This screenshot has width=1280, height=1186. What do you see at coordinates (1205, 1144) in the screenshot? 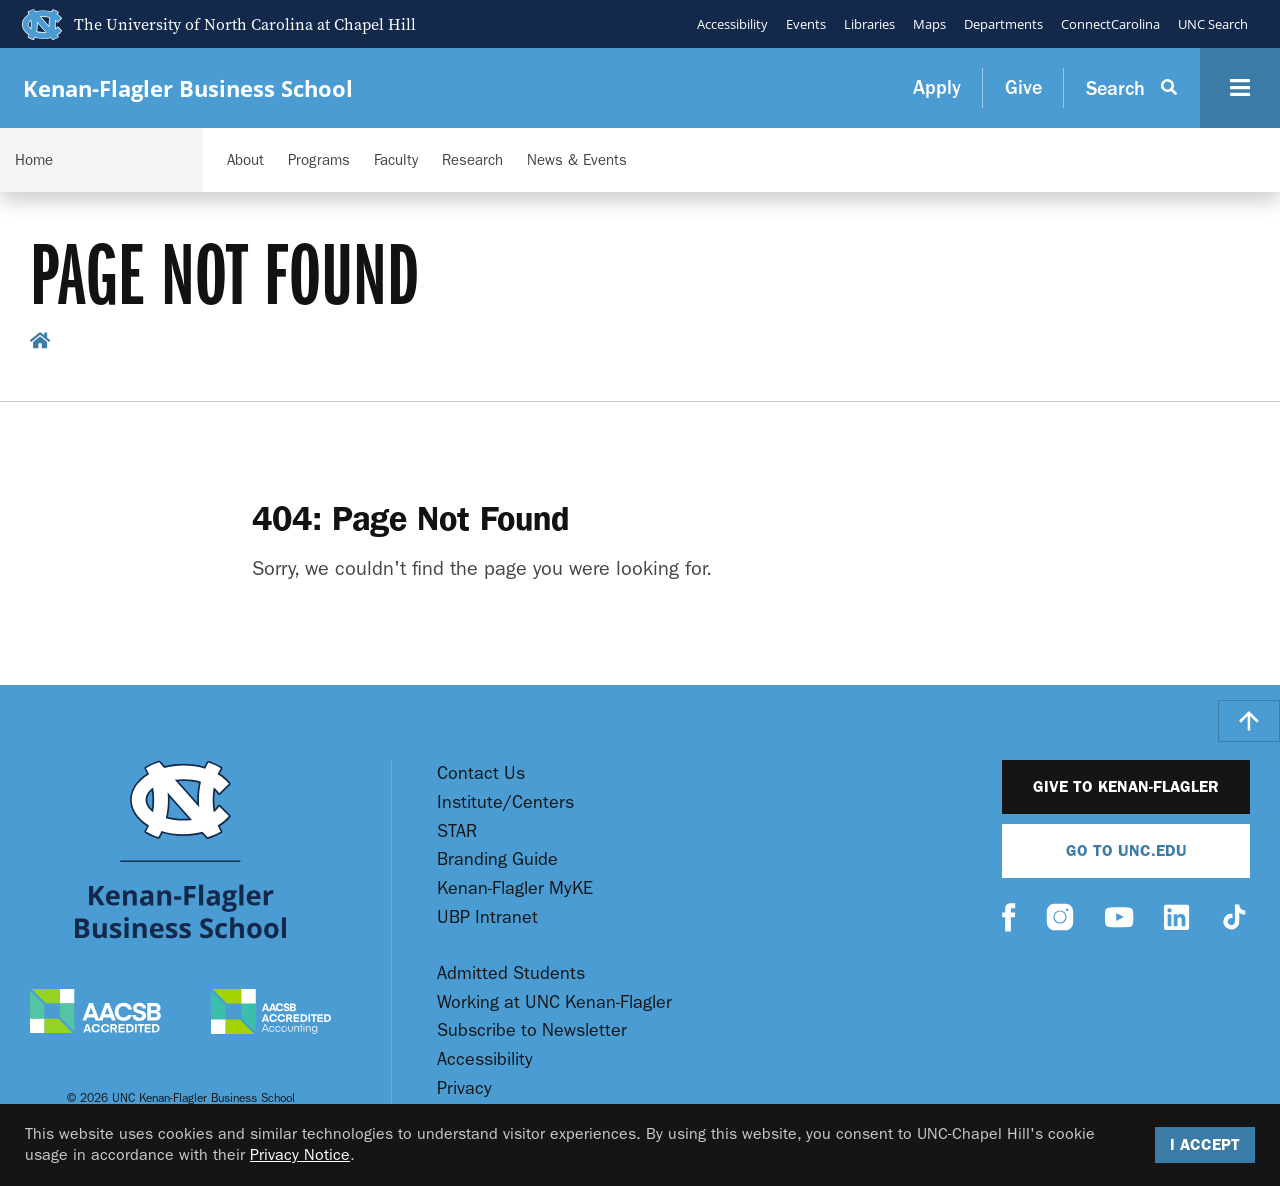
I see `I Accept [Accept cookies and close the banner]` at bounding box center [1205, 1144].